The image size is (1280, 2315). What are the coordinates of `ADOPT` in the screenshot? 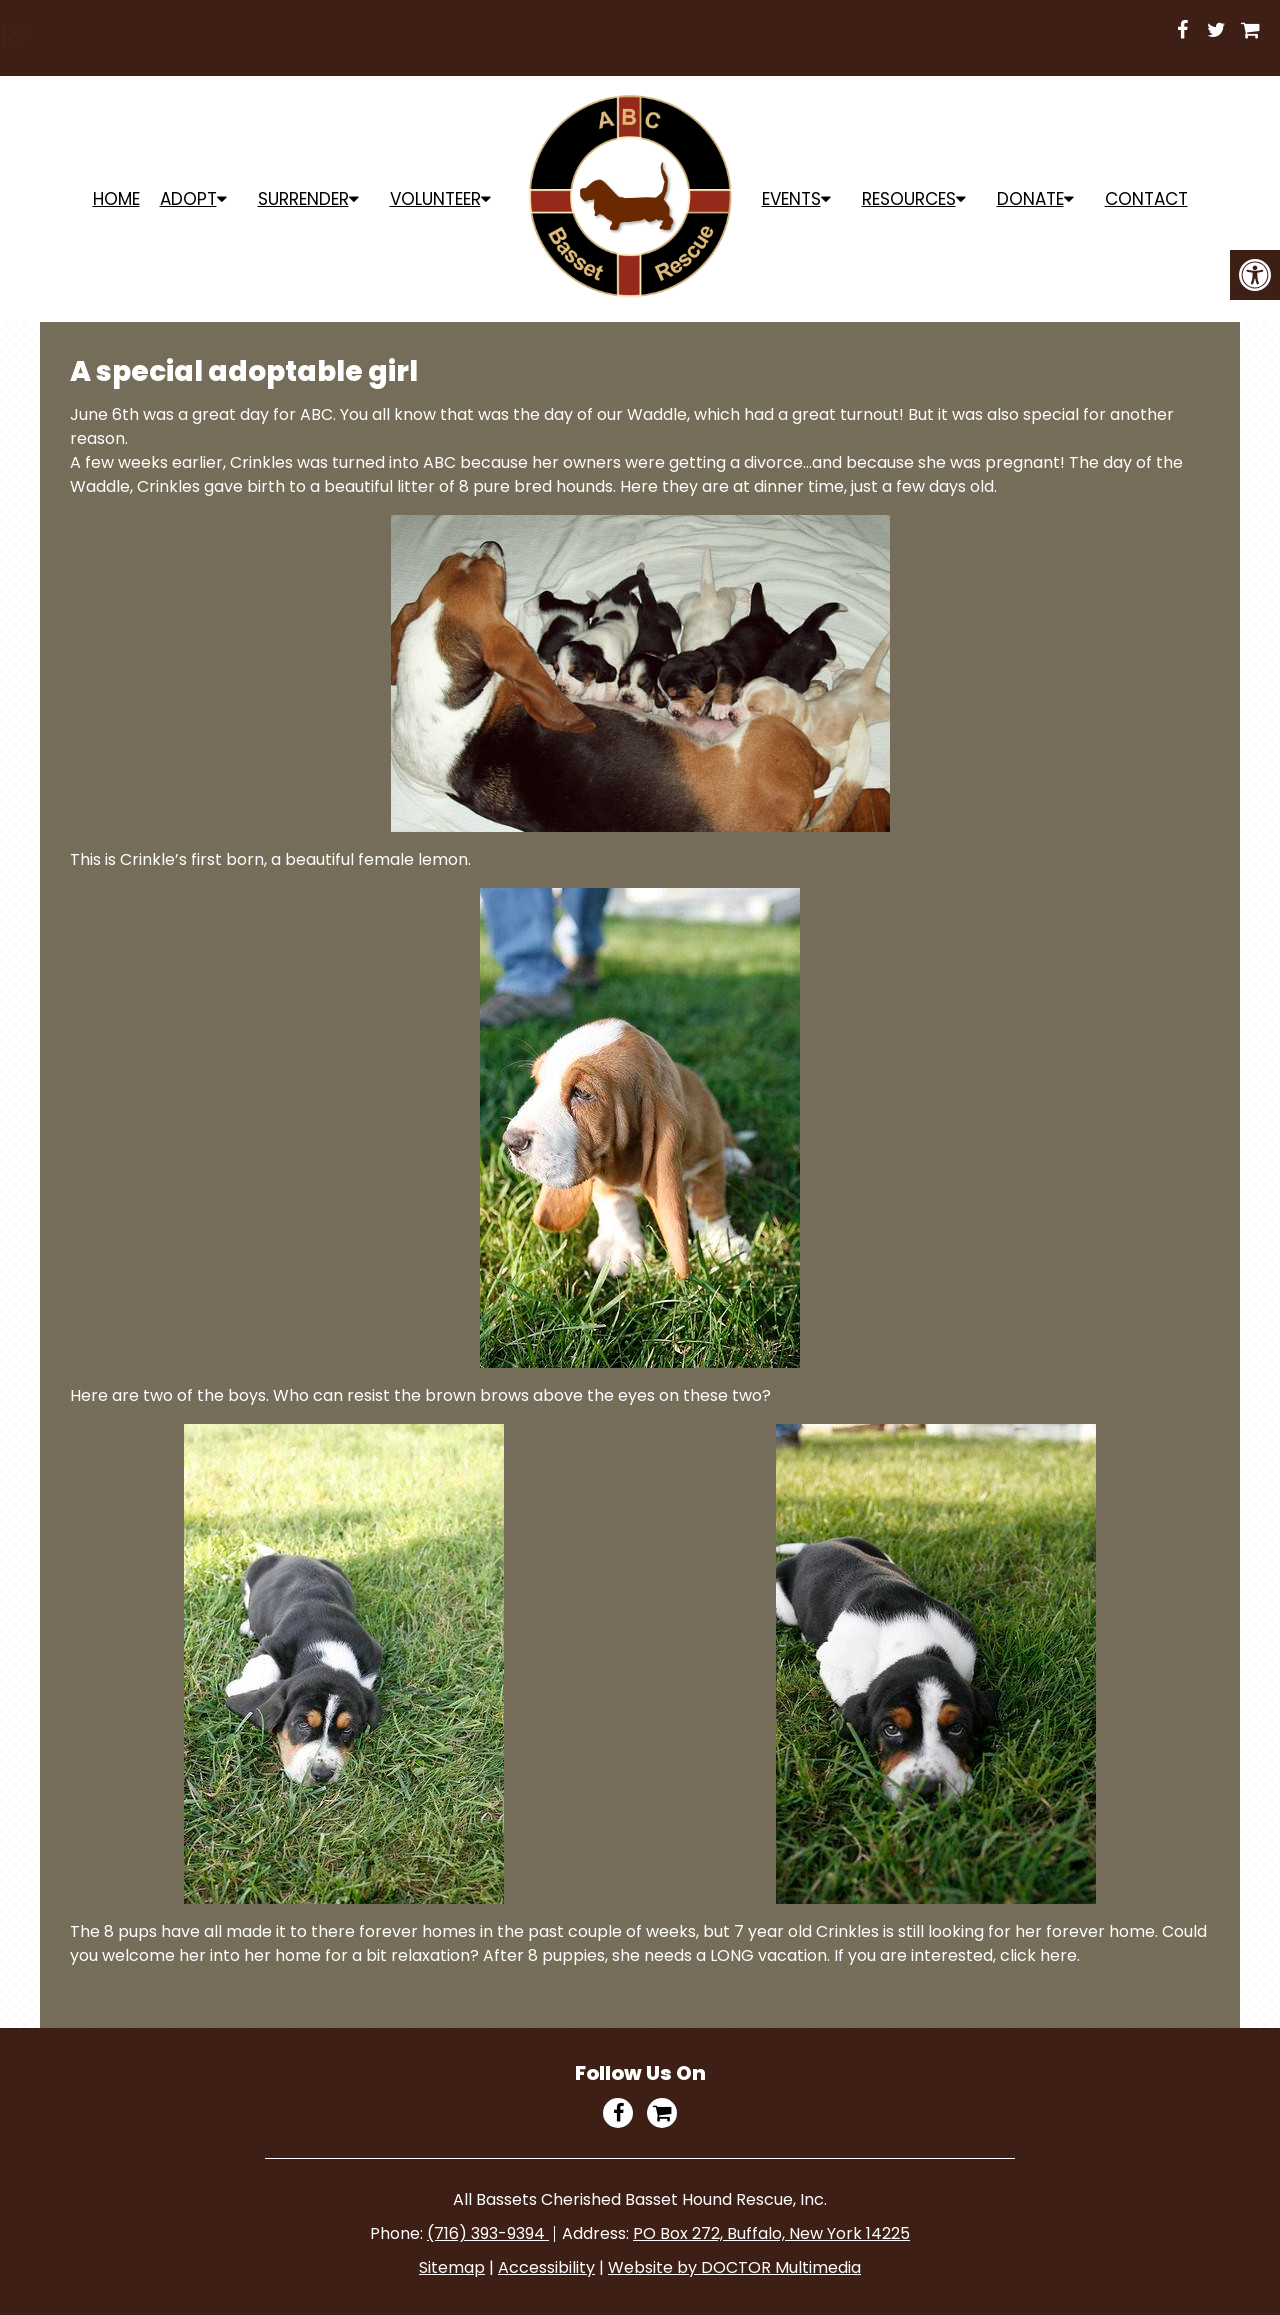 It's located at (188, 199).